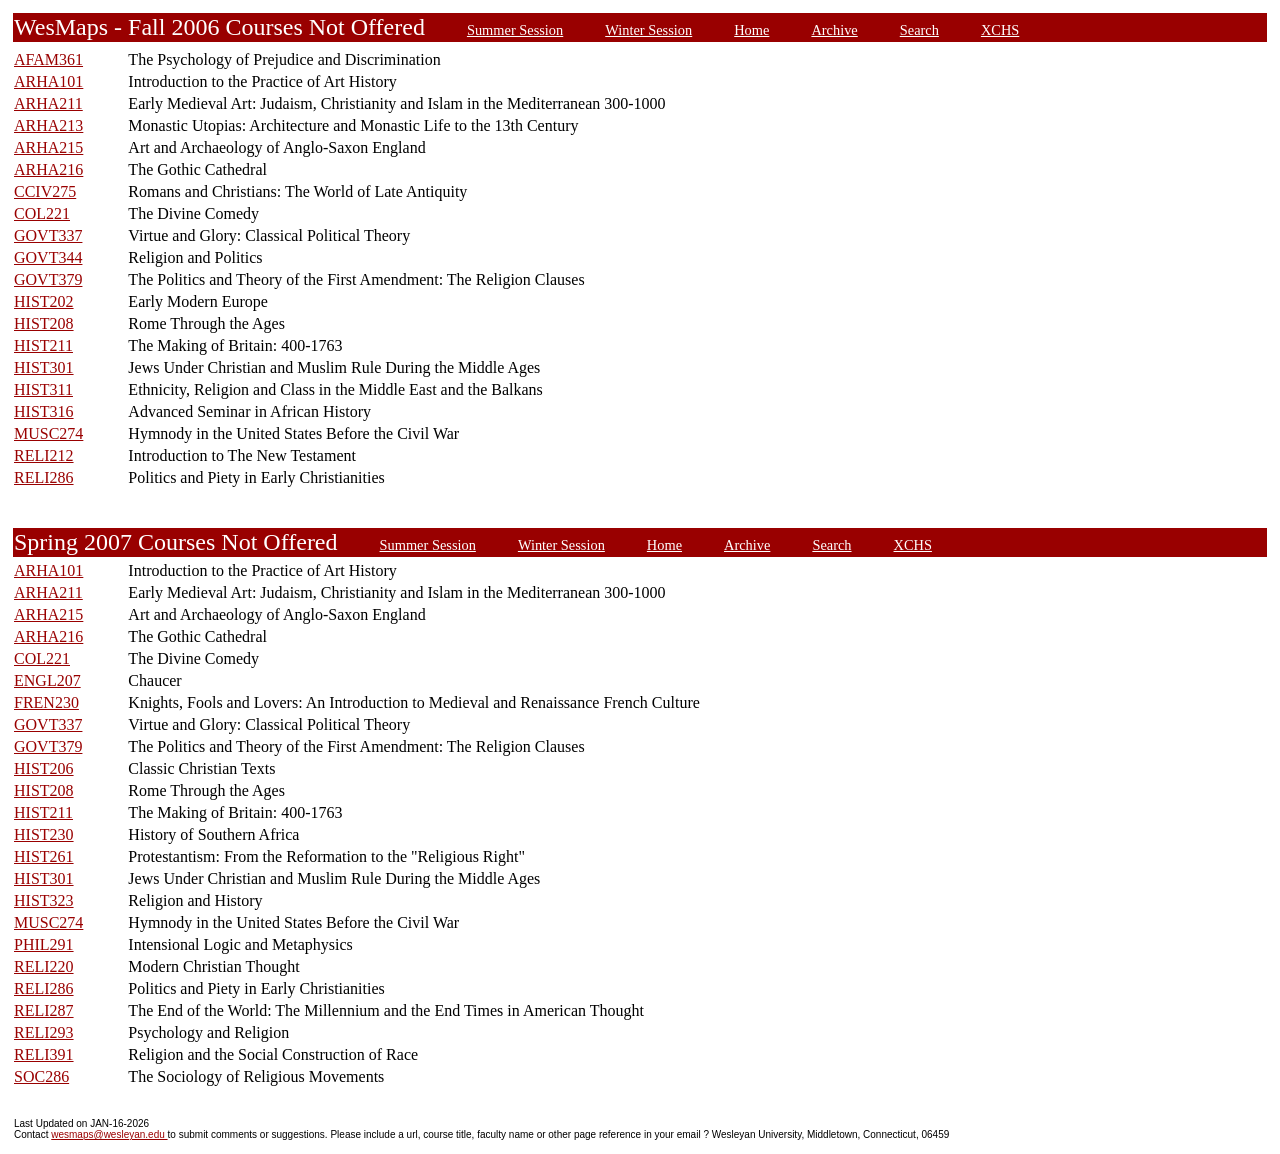 This screenshot has height=1154, width=1280. Describe the element at coordinates (44, 944) in the screenshot. I see `PHIL291` at that location.